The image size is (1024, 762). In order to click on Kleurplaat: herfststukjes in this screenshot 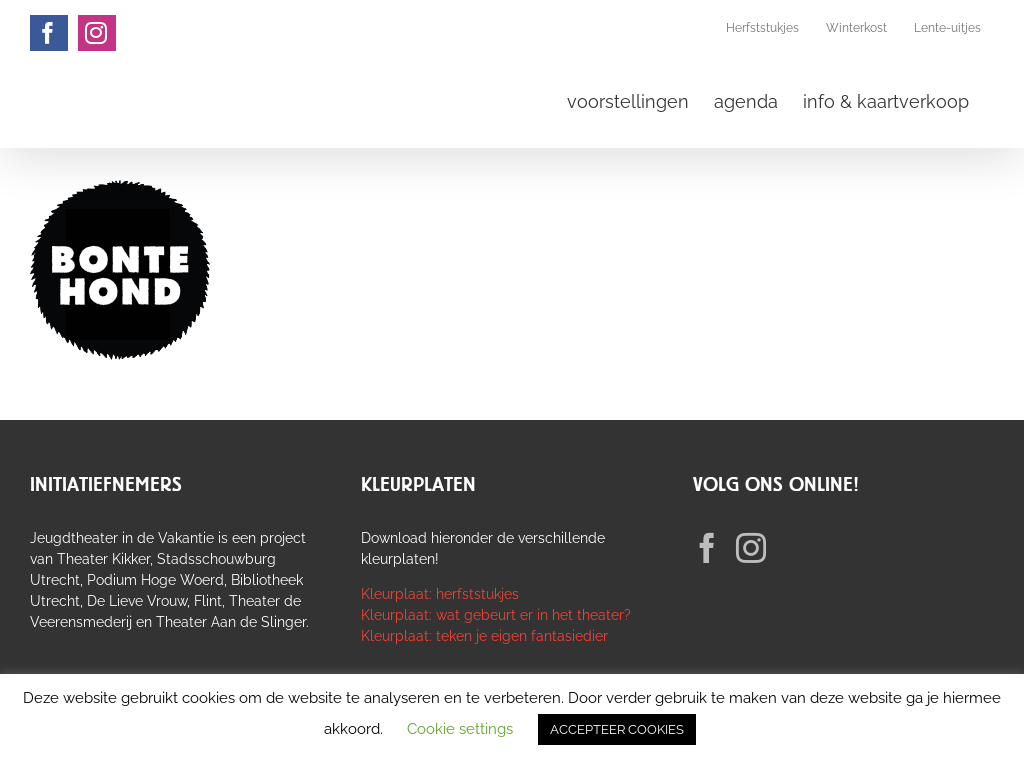, I will do `click(440, 594)`.